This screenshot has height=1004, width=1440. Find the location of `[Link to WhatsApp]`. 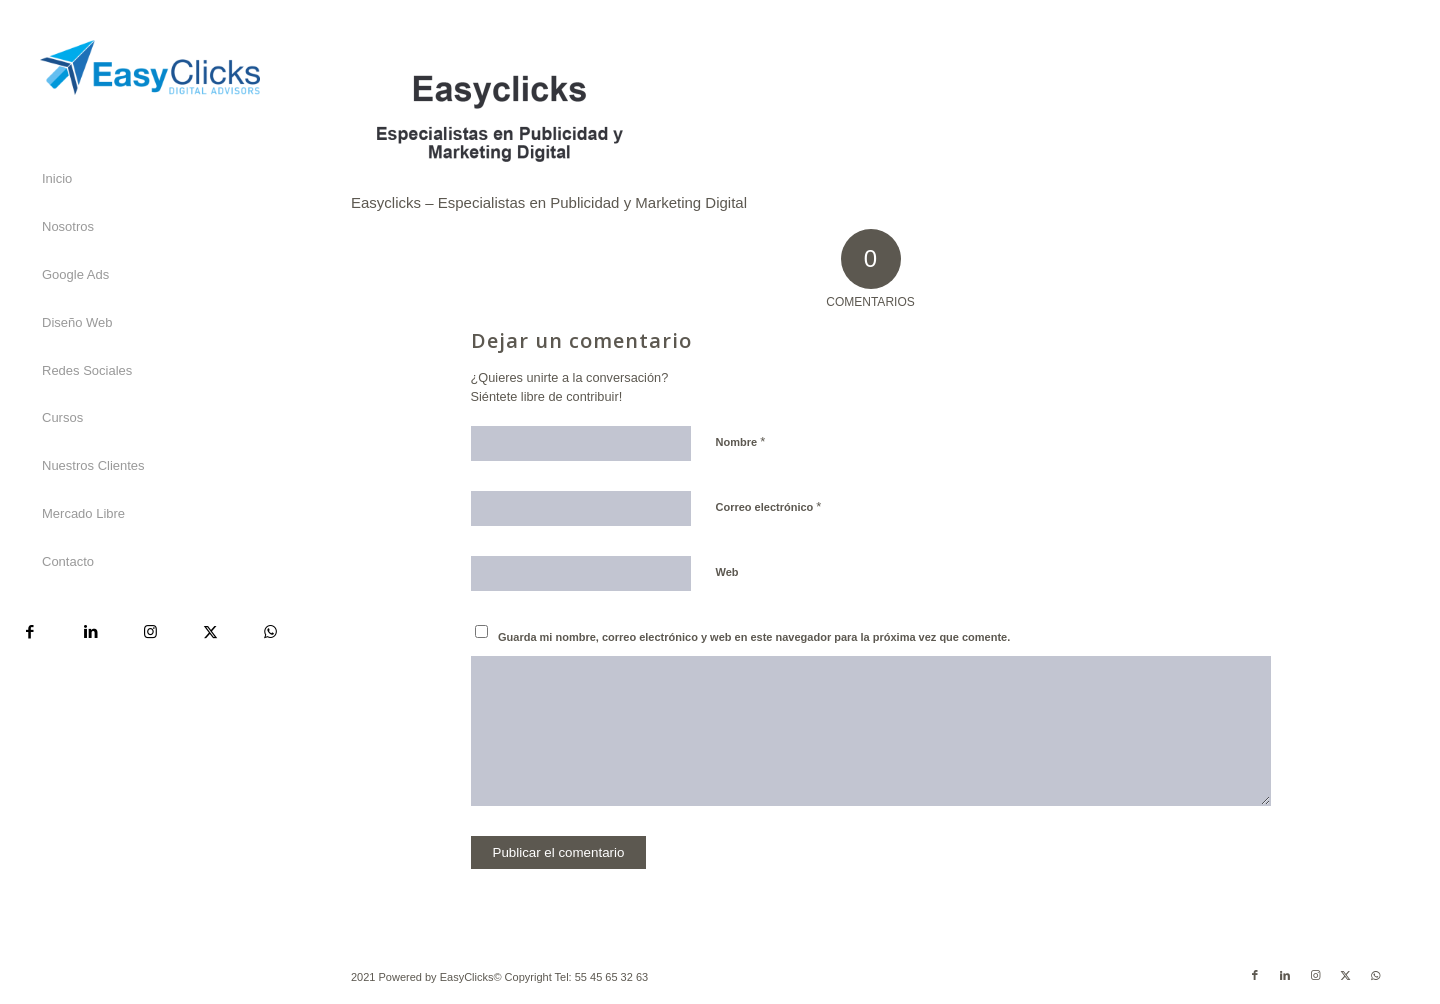

[Link to WhatsApp] is located at coordinates (270, 632).